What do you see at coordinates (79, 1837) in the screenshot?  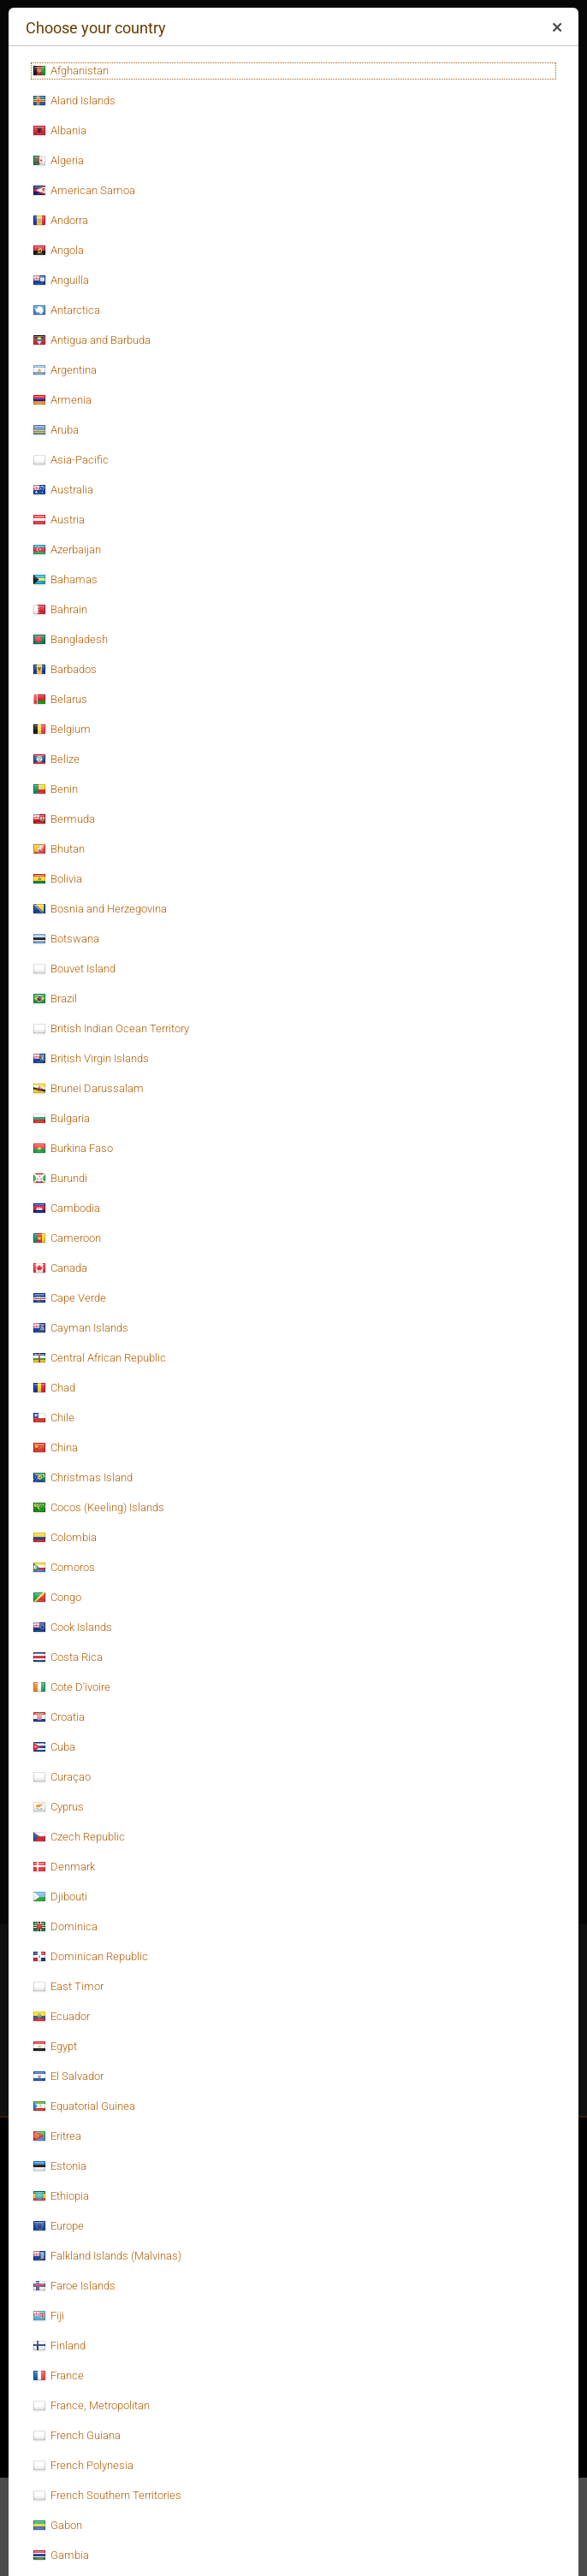 I see `Czech Republic` at bounding box center [79, 1837].